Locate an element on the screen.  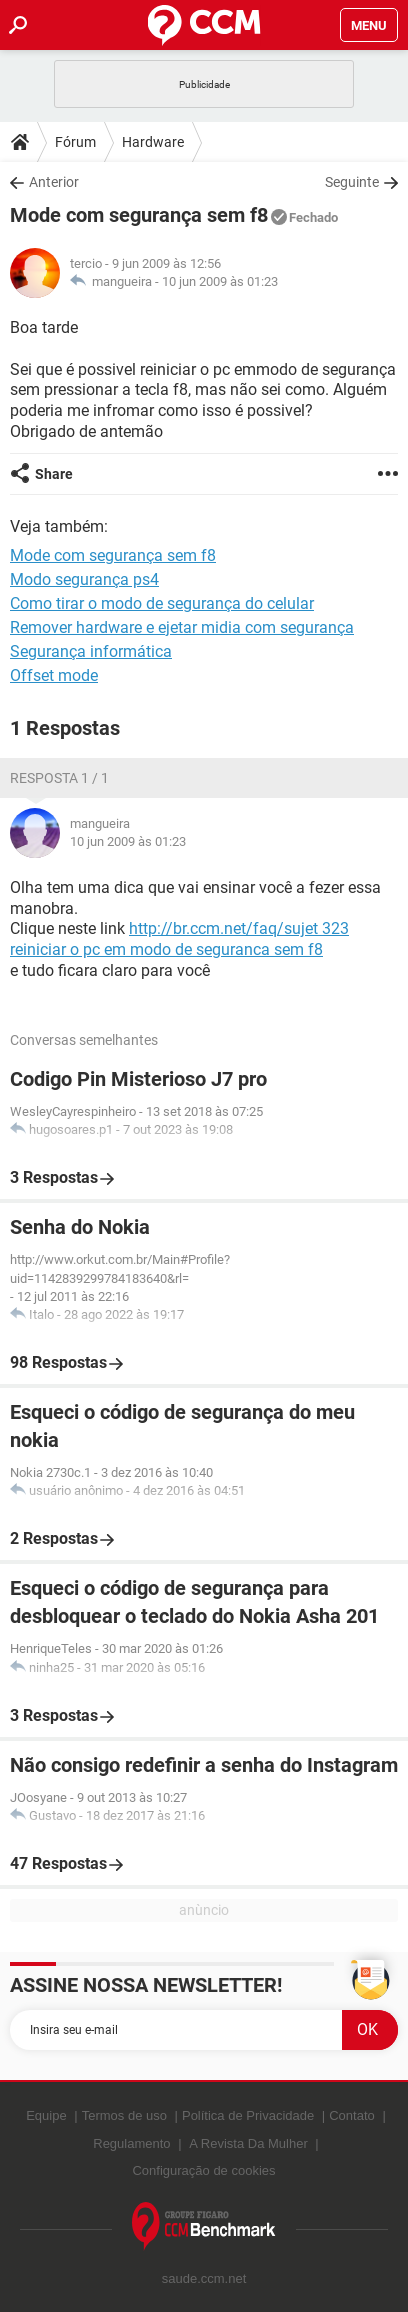
Regulamento is located at coordinates (131, 2143).